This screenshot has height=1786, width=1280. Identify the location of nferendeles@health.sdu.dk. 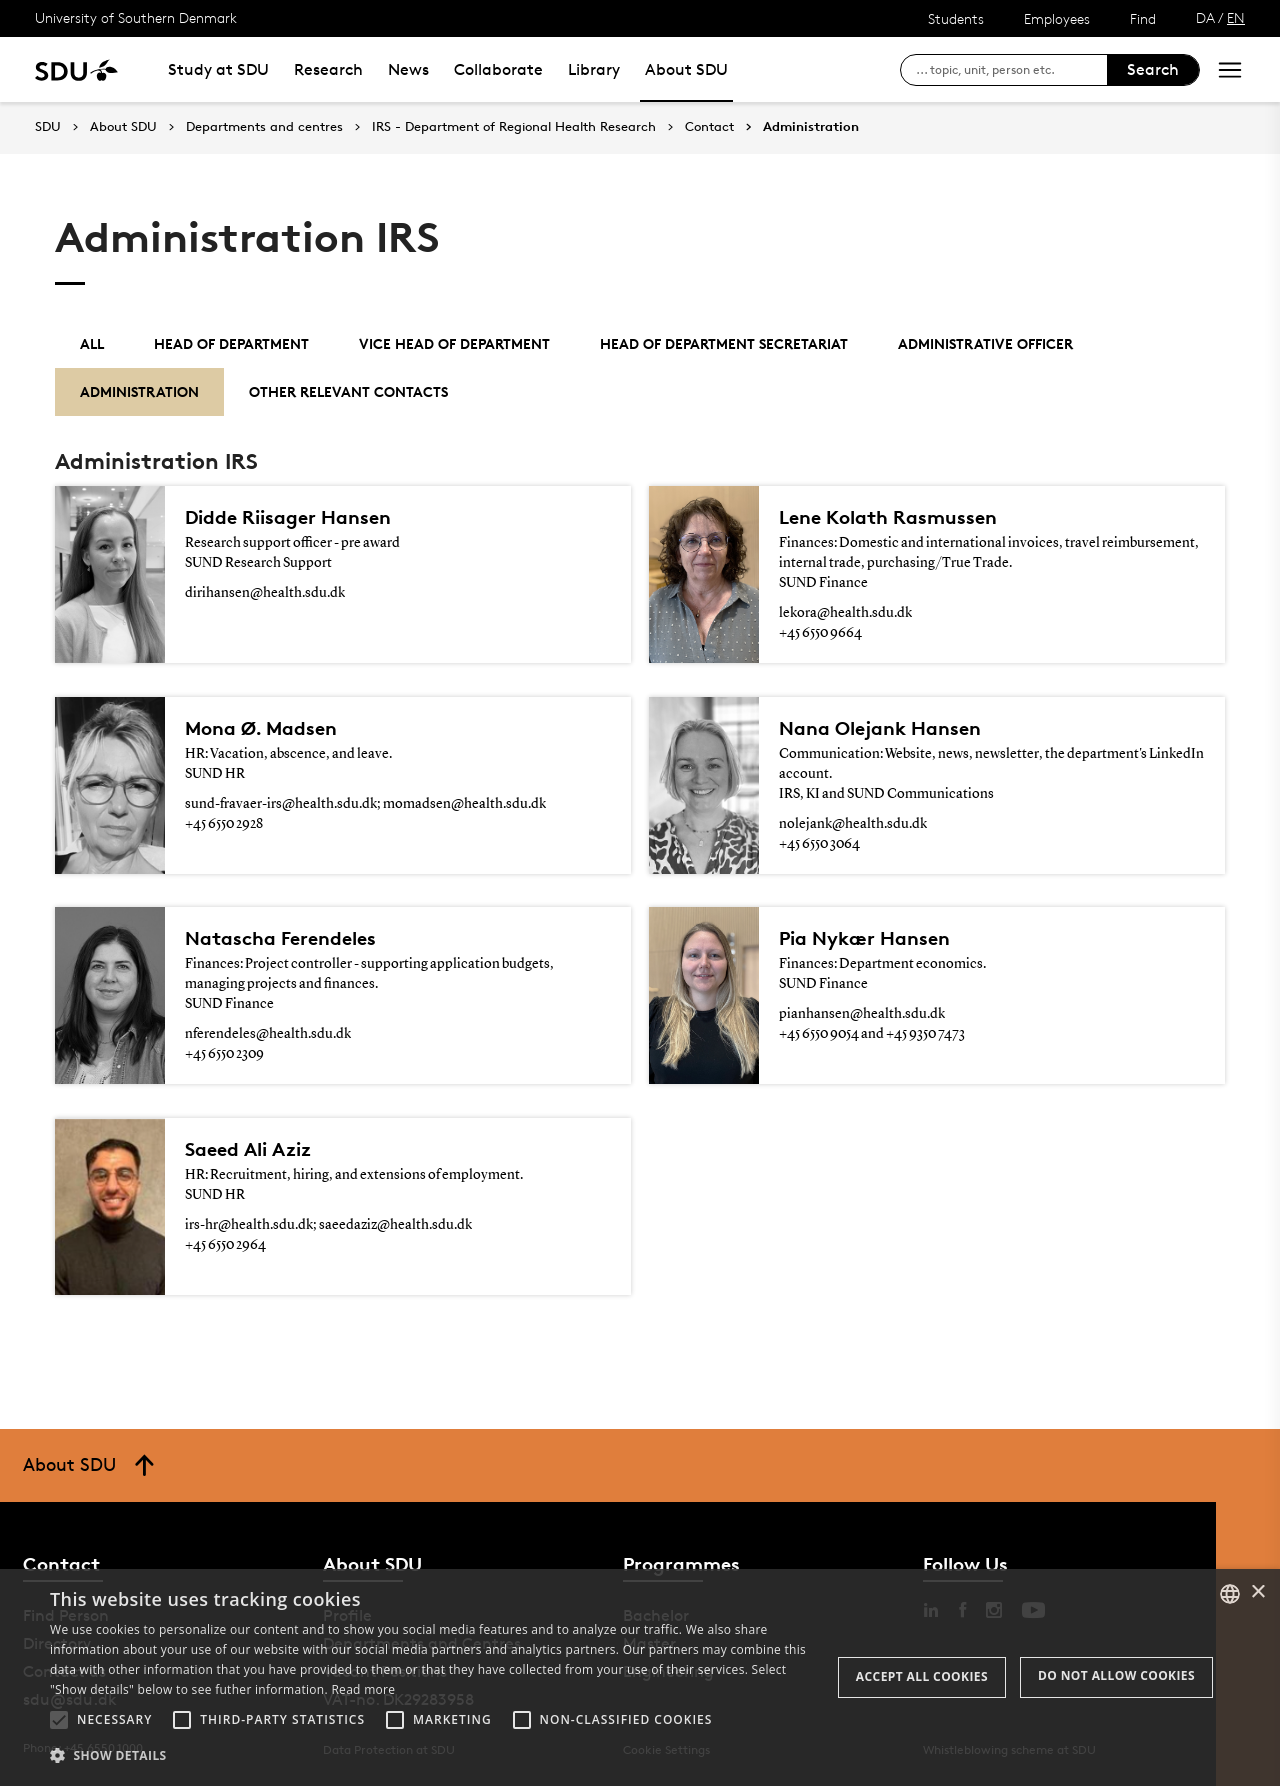
(268, 1034).